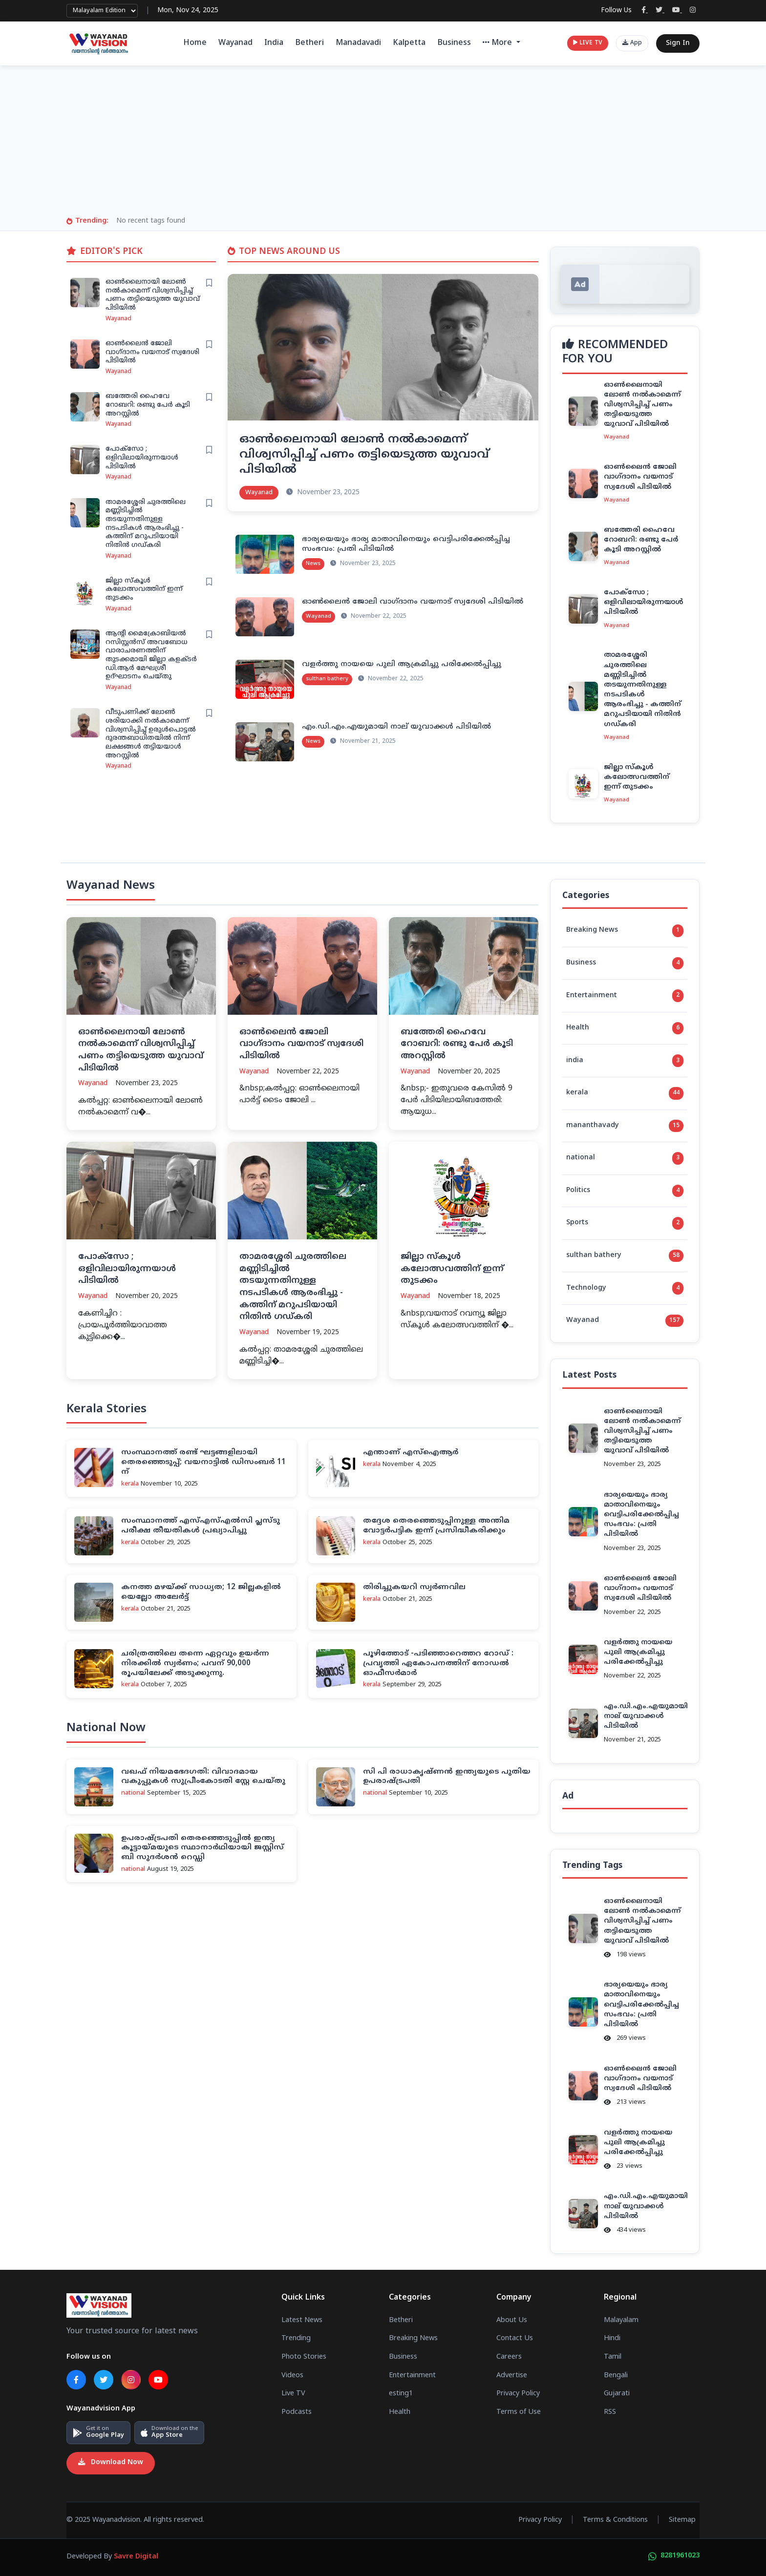  Describe the element at coordinates (615, 2520) in the screenshot. I see `Terms & Conditions` at that location.